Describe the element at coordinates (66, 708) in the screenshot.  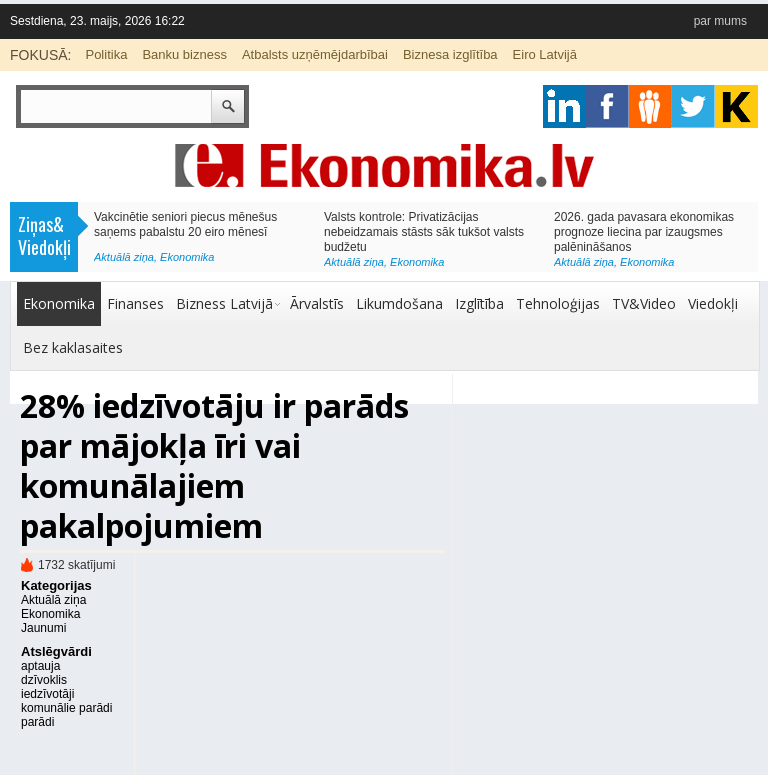
I see `komunālie parādi` at that location.